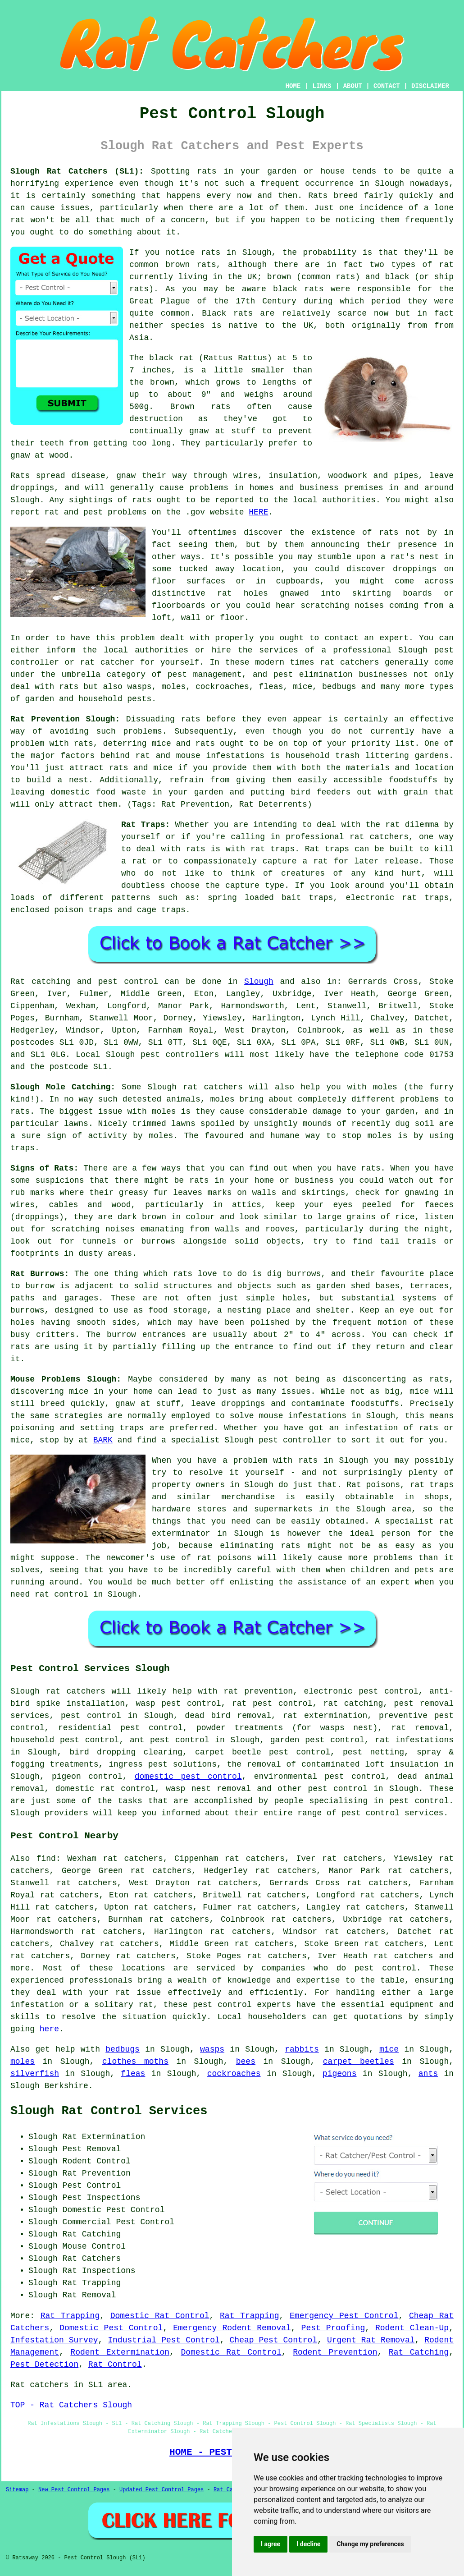 This screenshot has width=464, height=2576. I want to click on Domestic Rat Control, so click(159, 2315).